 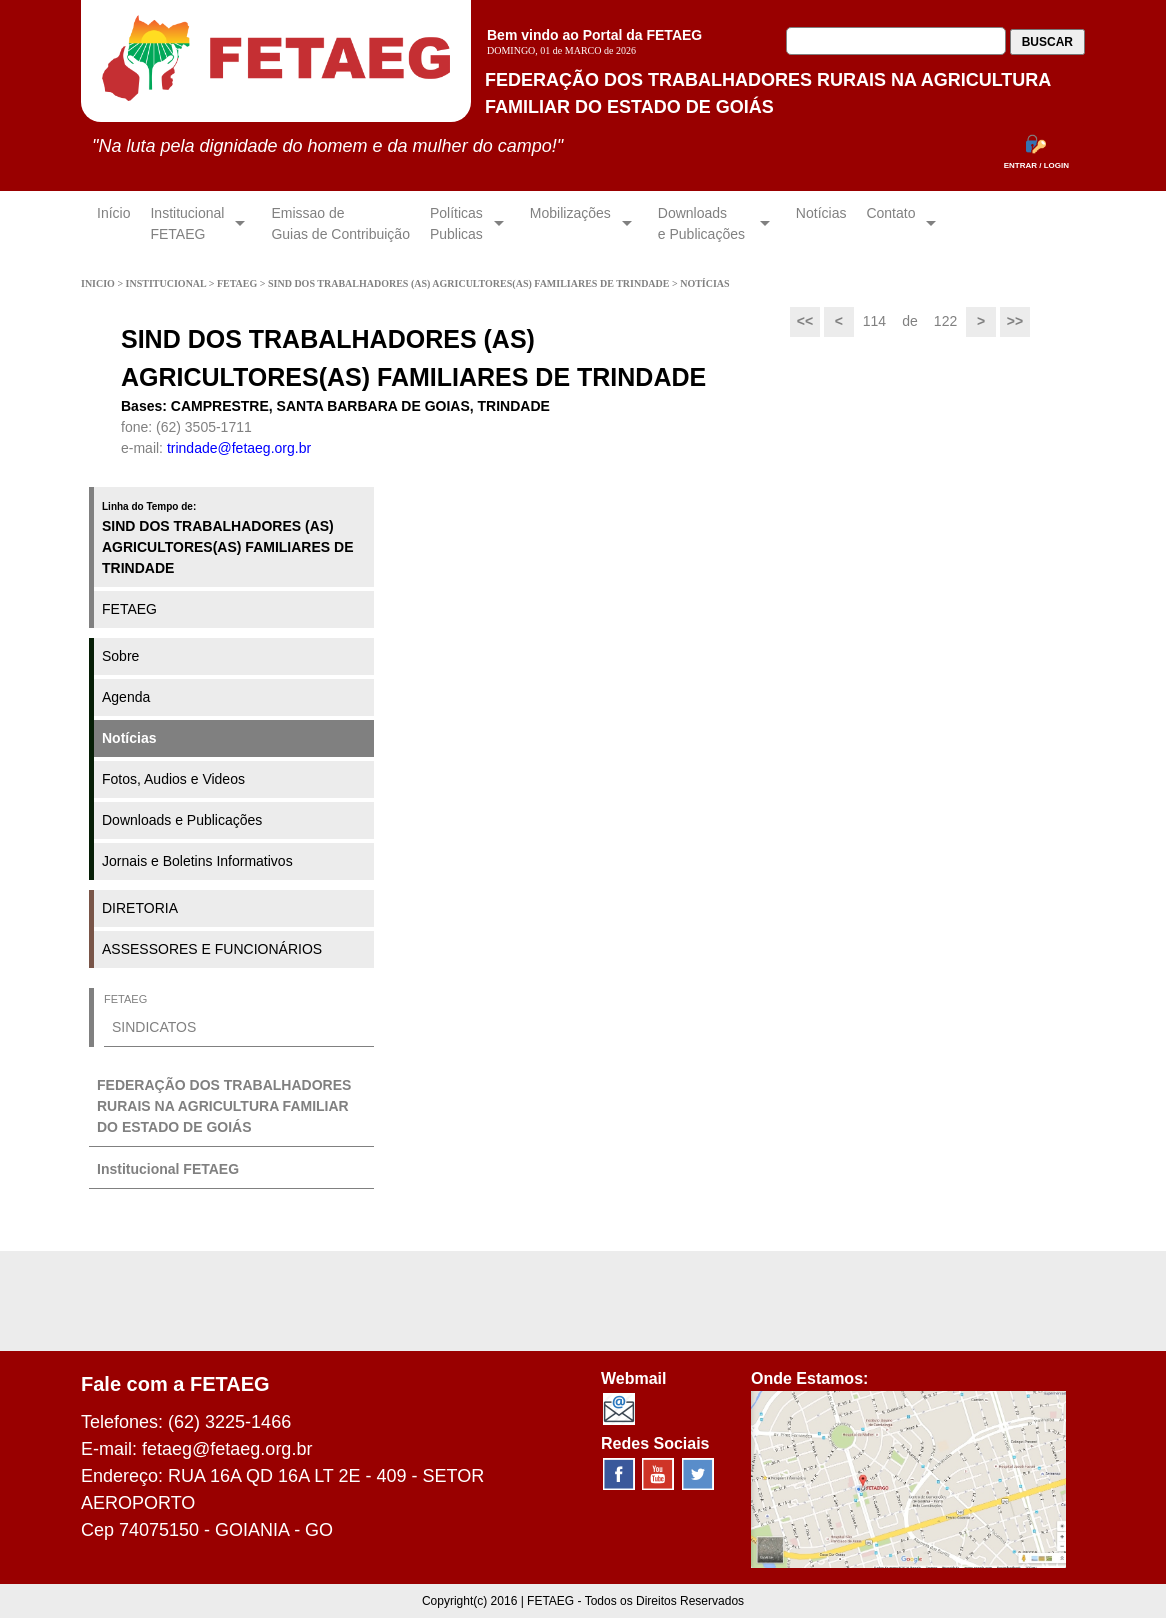 What do you see at coordinates (120, 656) in the screenshot?
I see `Sobre` at bounding box center [120, 656].